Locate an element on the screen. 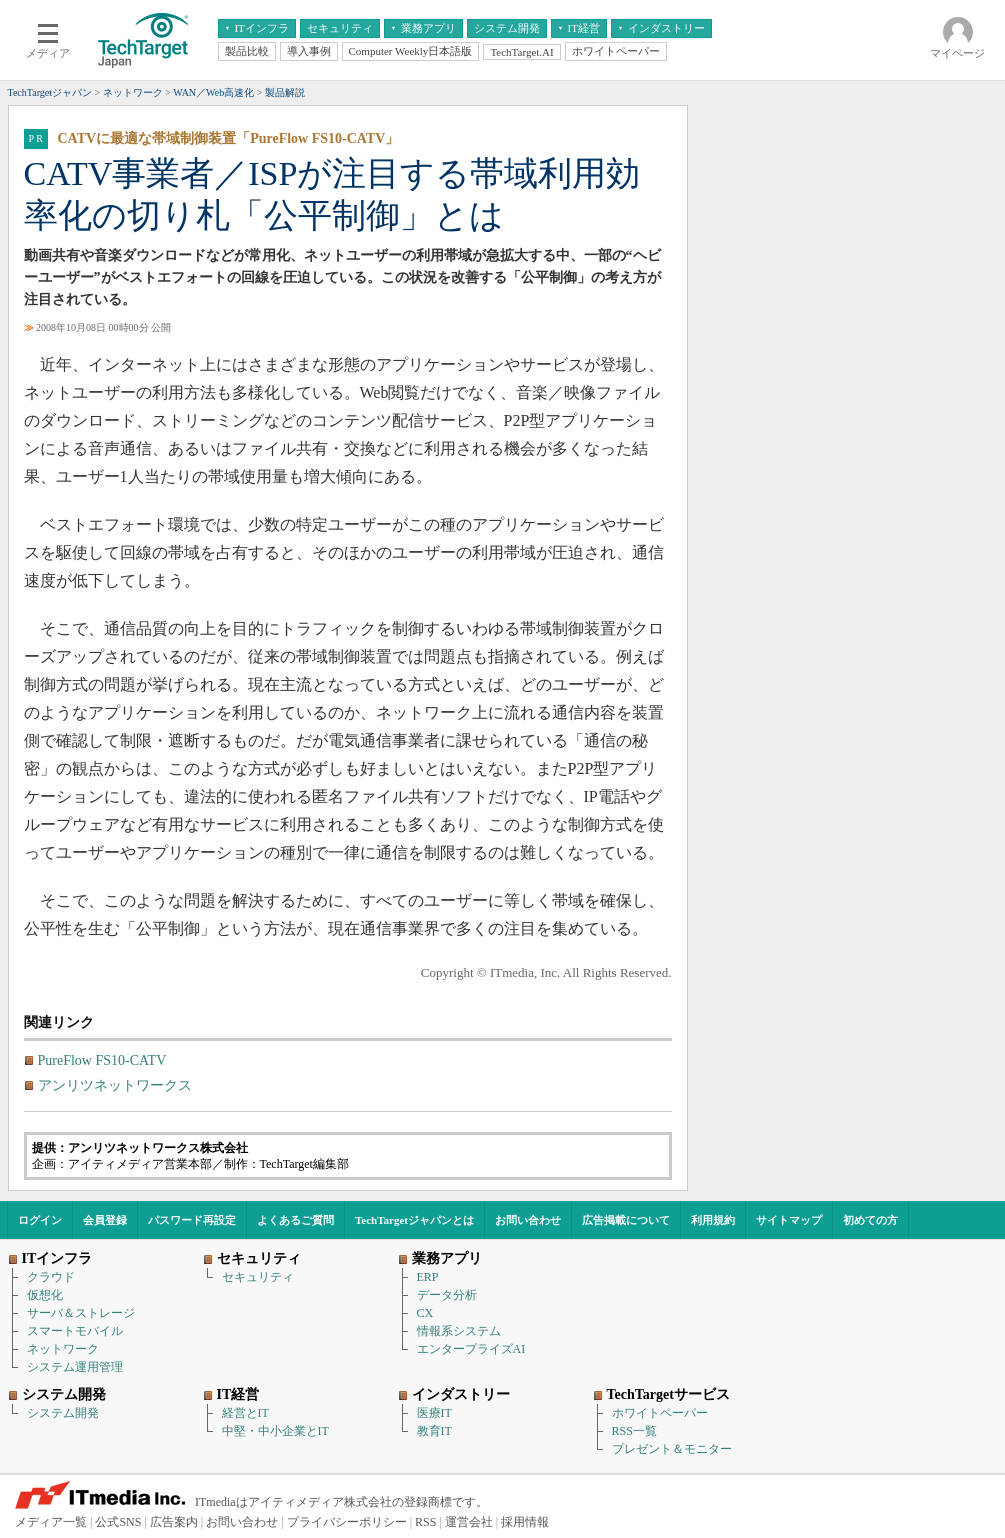  データ分析 is located at coordinates (447, 1295).